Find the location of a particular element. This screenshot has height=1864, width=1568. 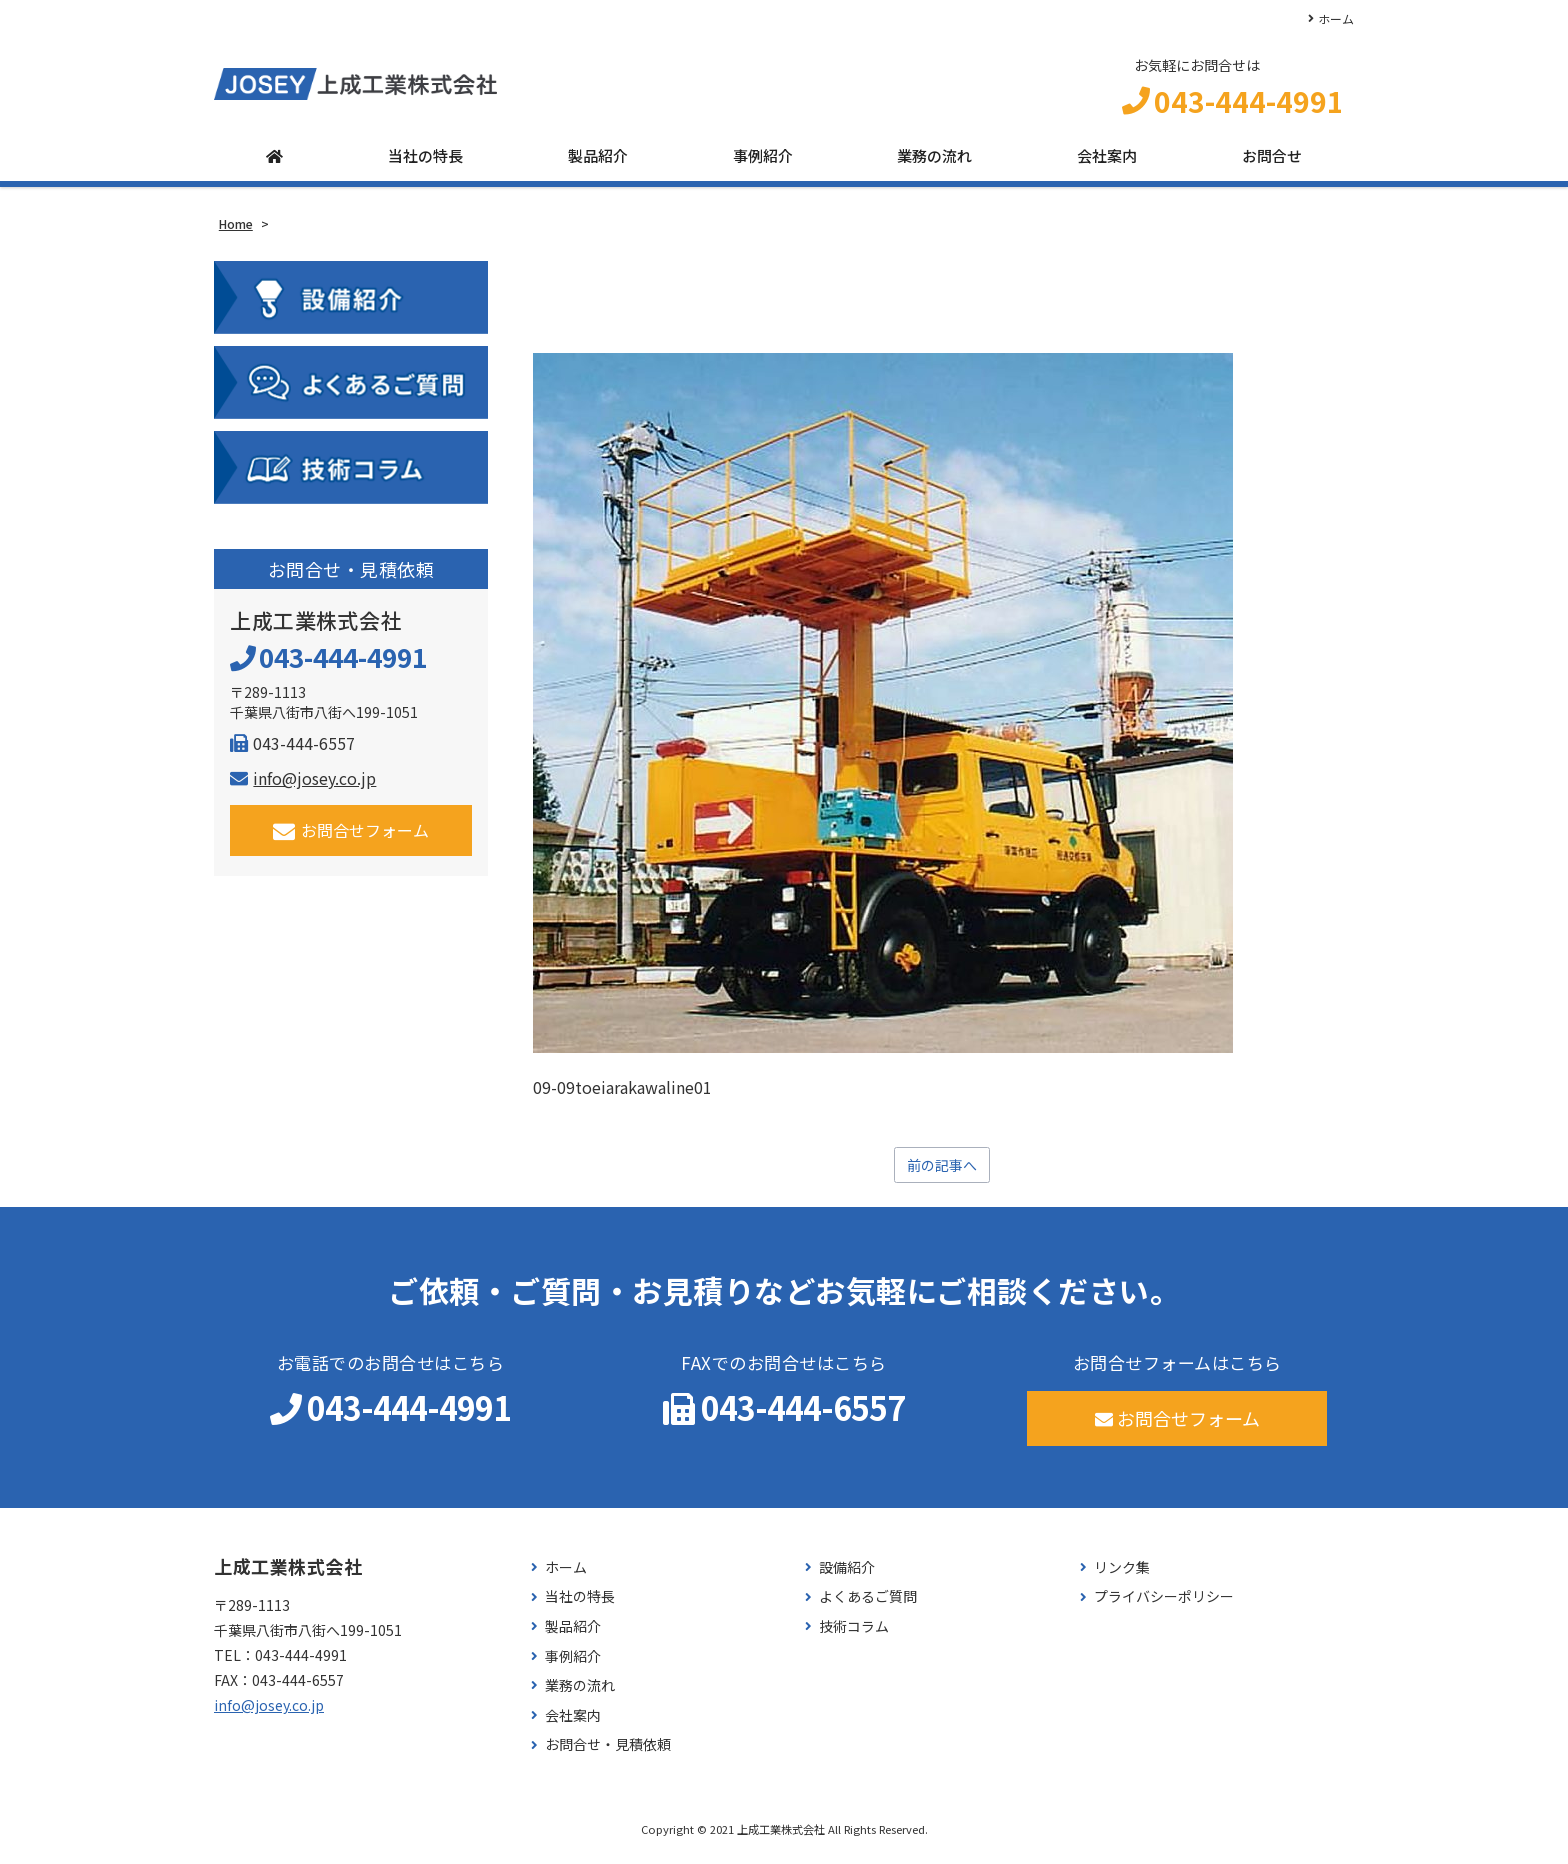

お問合せ is located at coordinates (1272, 162).